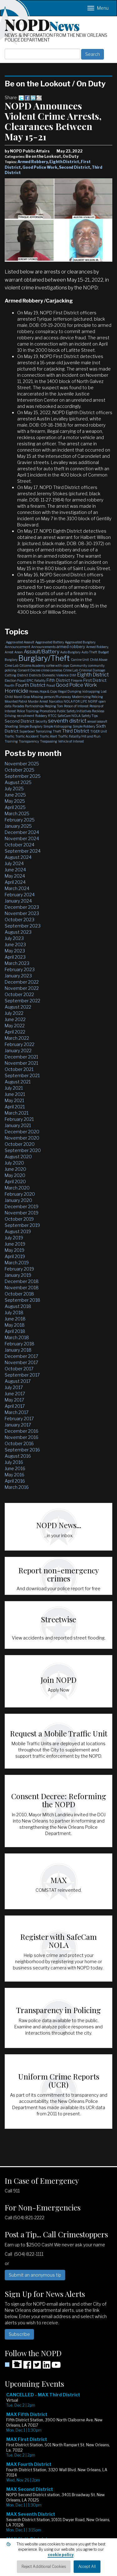 Image resolution: width=117 pixels, height=2576 pixels. What do you see at coordinates (57, 731) in the screenshot?
I see `Theft` at bounding box center [57, 731].